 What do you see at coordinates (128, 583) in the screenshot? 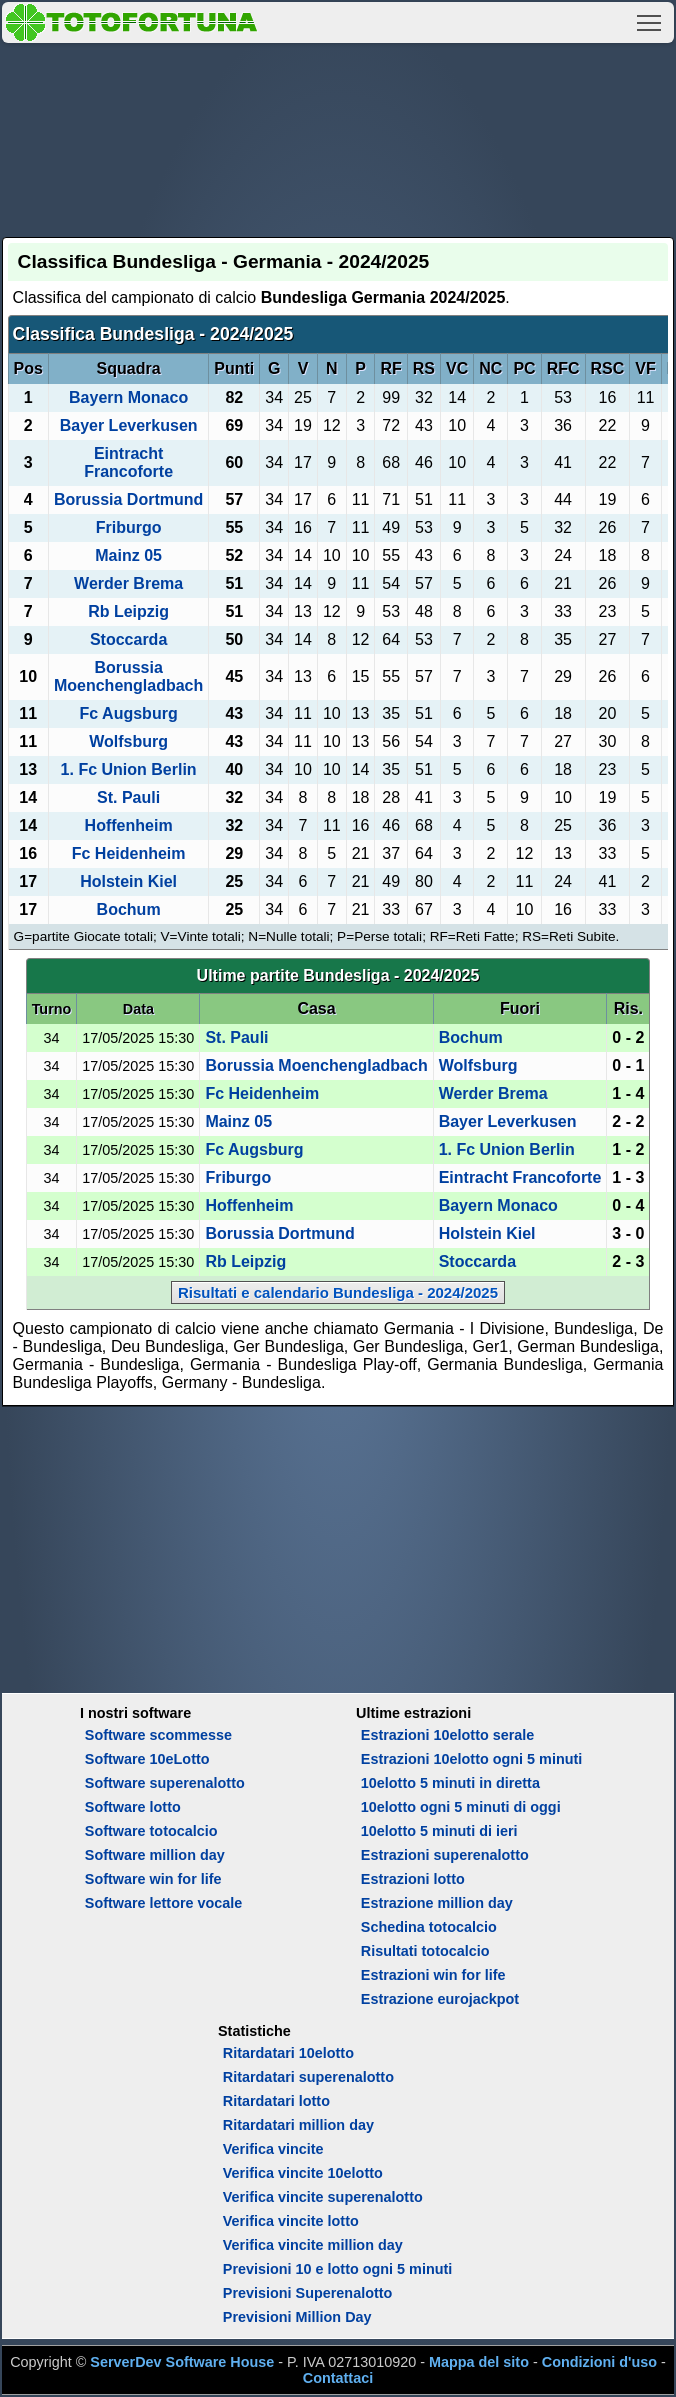
I see `Werder Brema` at bounding box center [128, 583].